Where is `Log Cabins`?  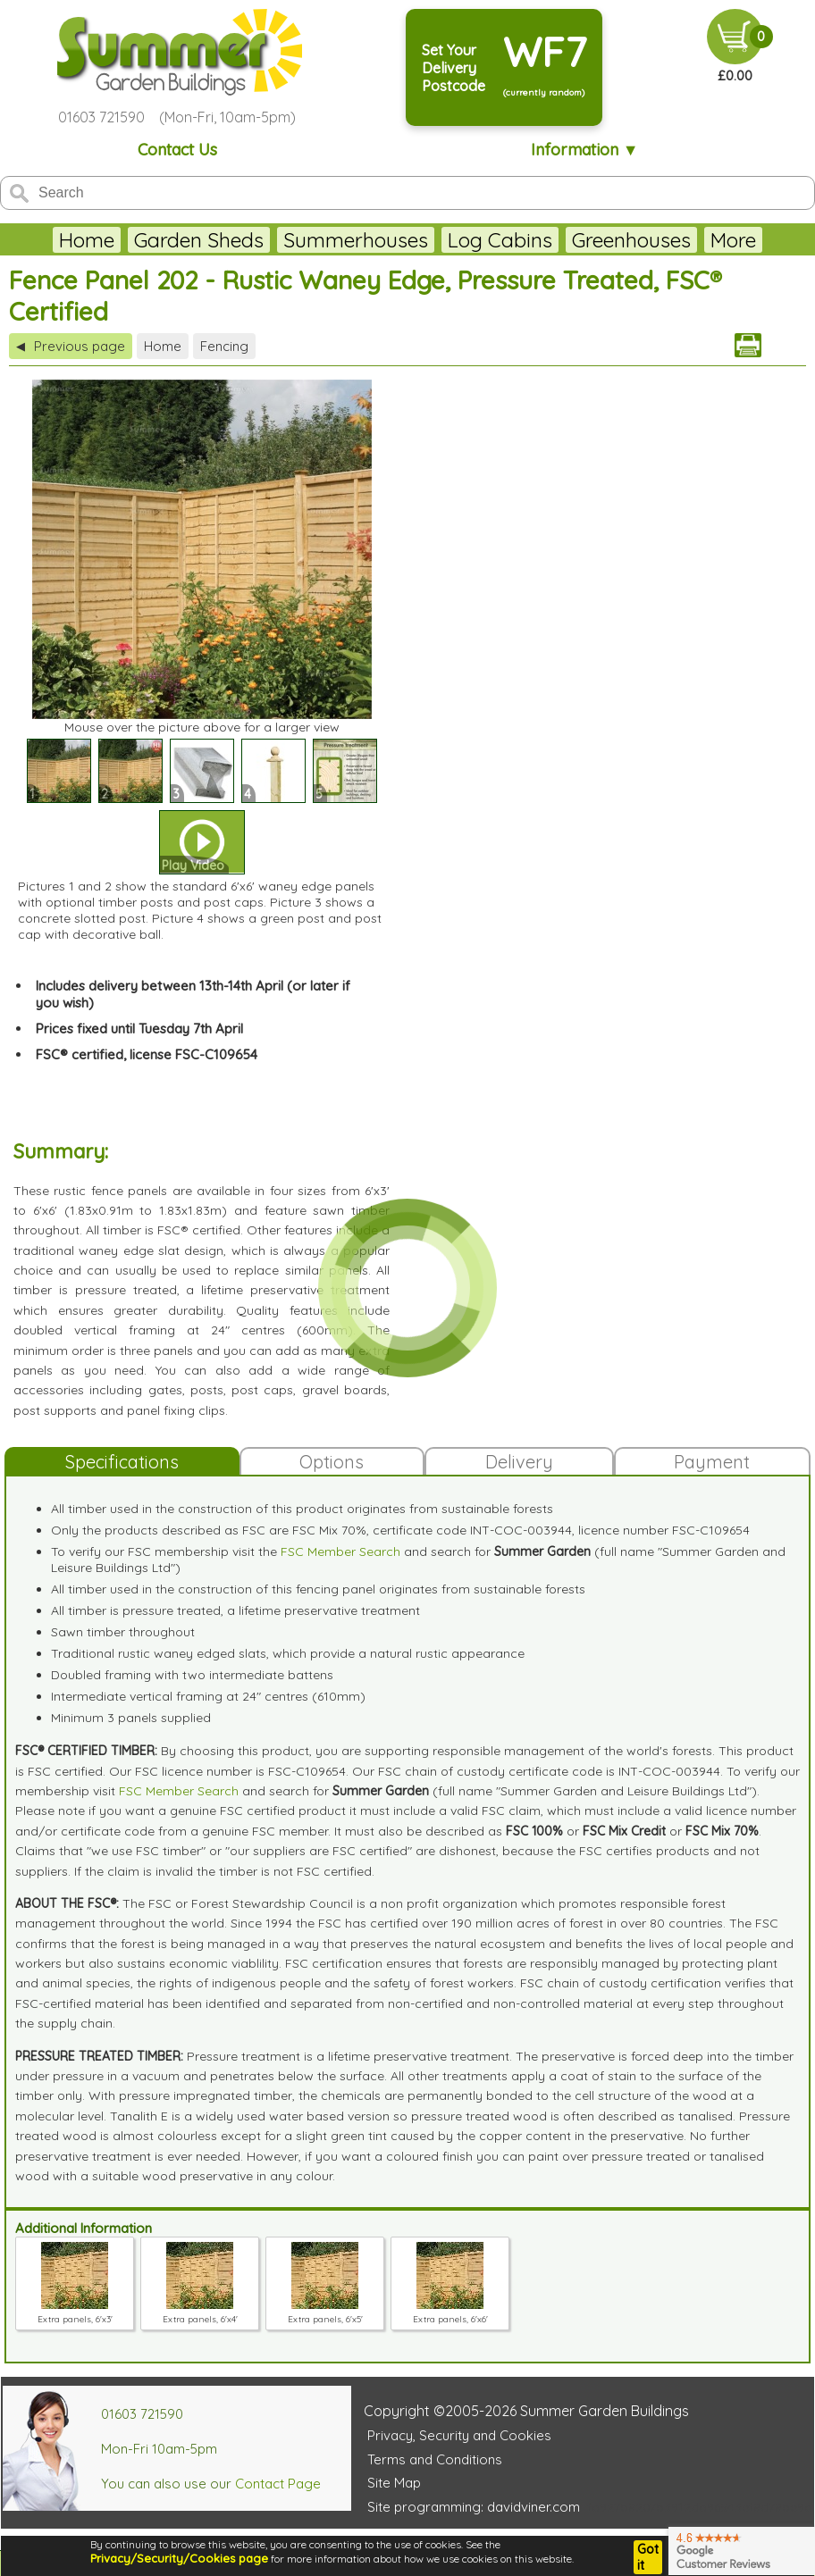
Log Cabins is located at coordinates (500, 240).